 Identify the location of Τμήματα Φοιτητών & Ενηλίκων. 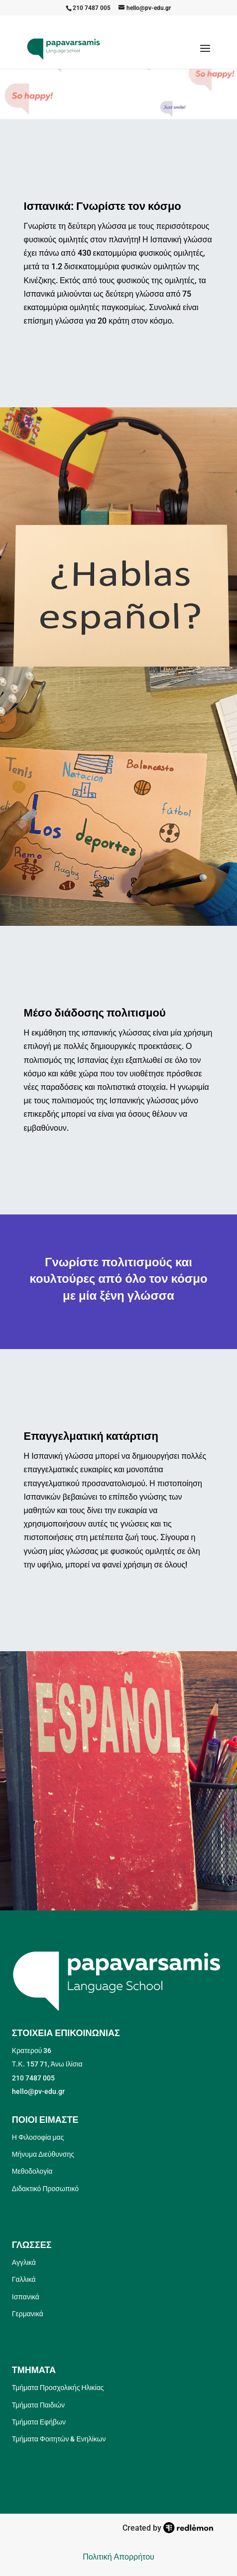
(59, 2439).